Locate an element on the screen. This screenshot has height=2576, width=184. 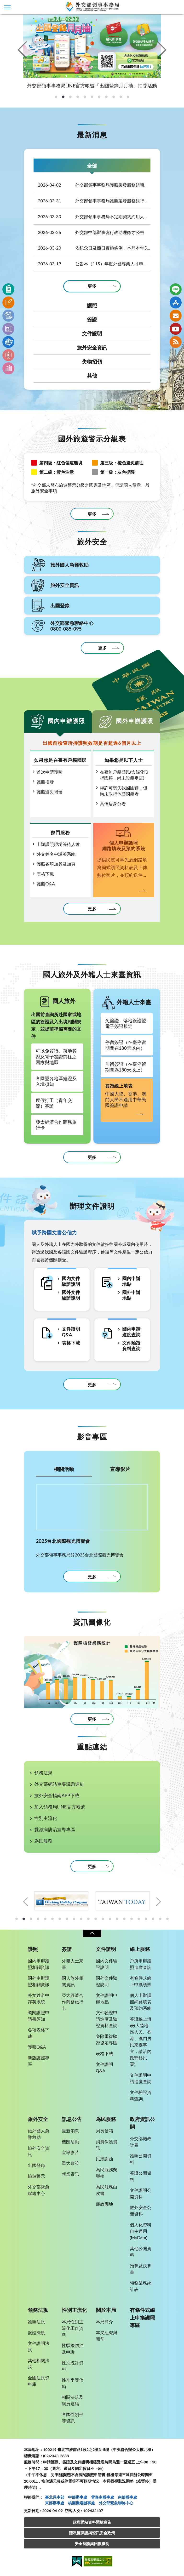
旅外安全公開資料 is located at coordinates (140, 2211).